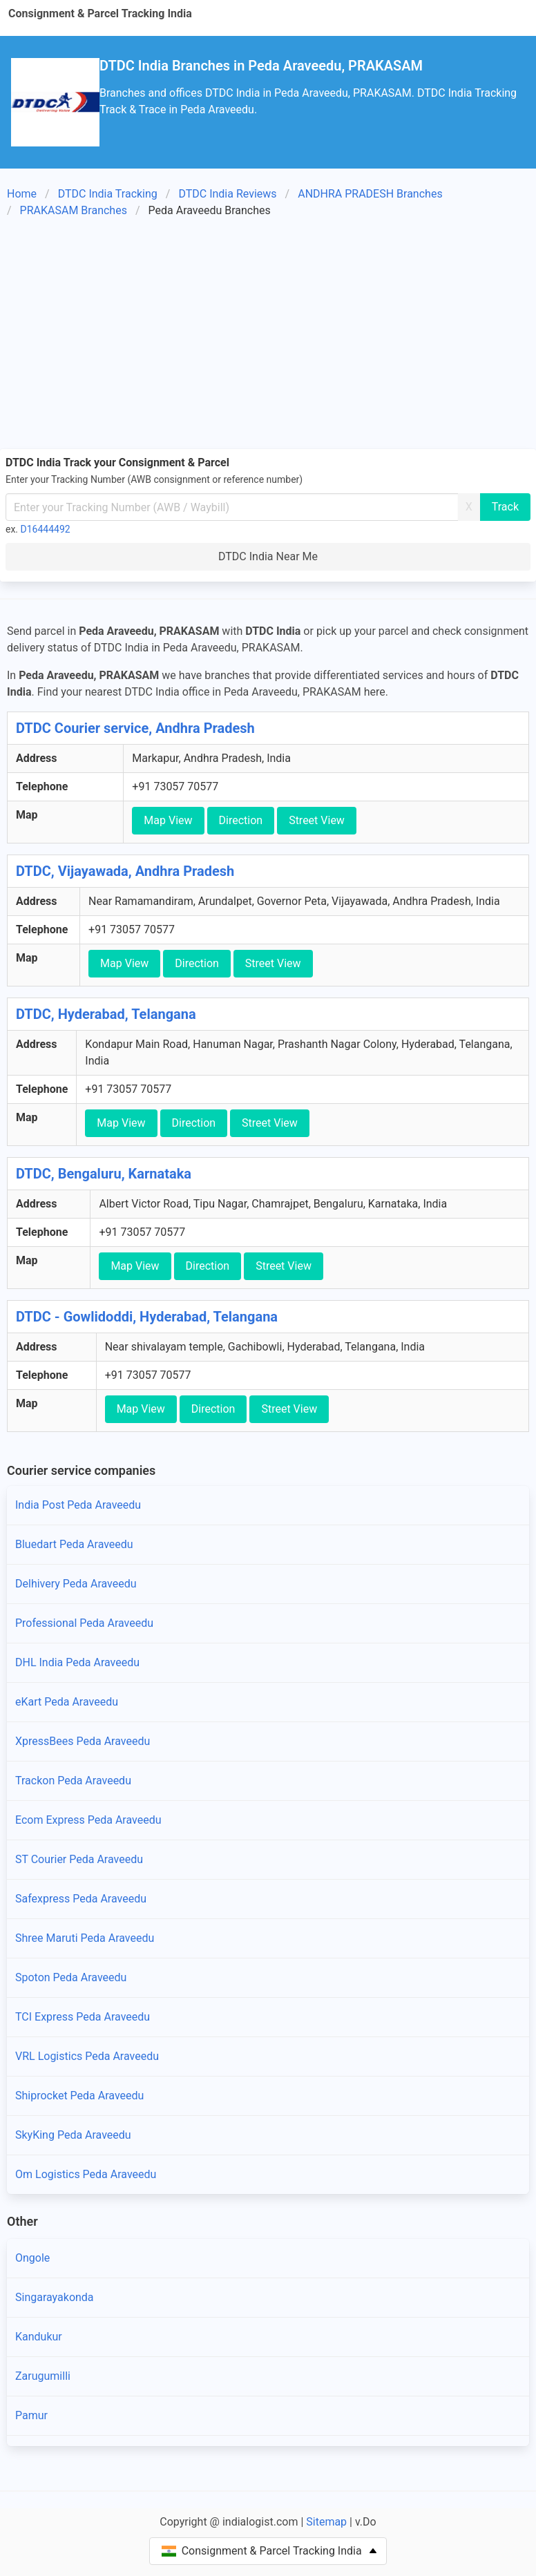 The width and height of the screenshot is (536, 2576). I want to click on [Advertisement], so click(268, 335).